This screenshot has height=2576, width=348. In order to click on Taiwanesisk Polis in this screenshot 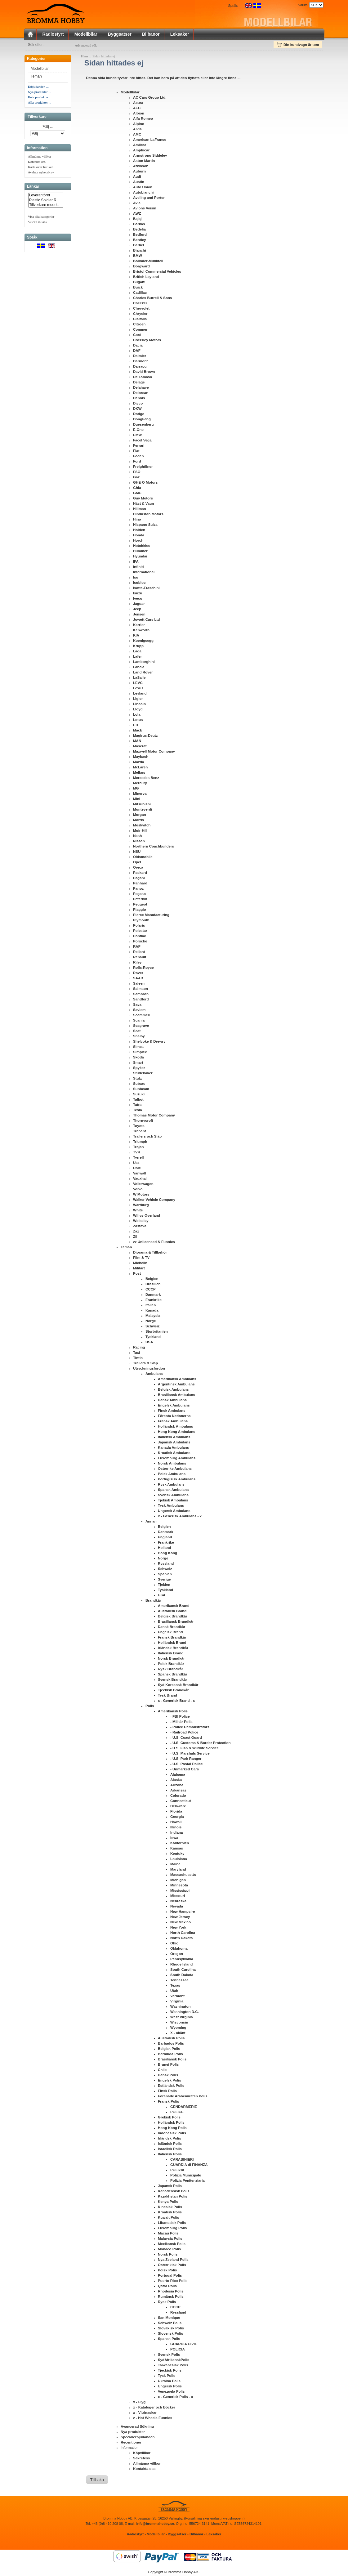, I will do `click(173, 2366)`.